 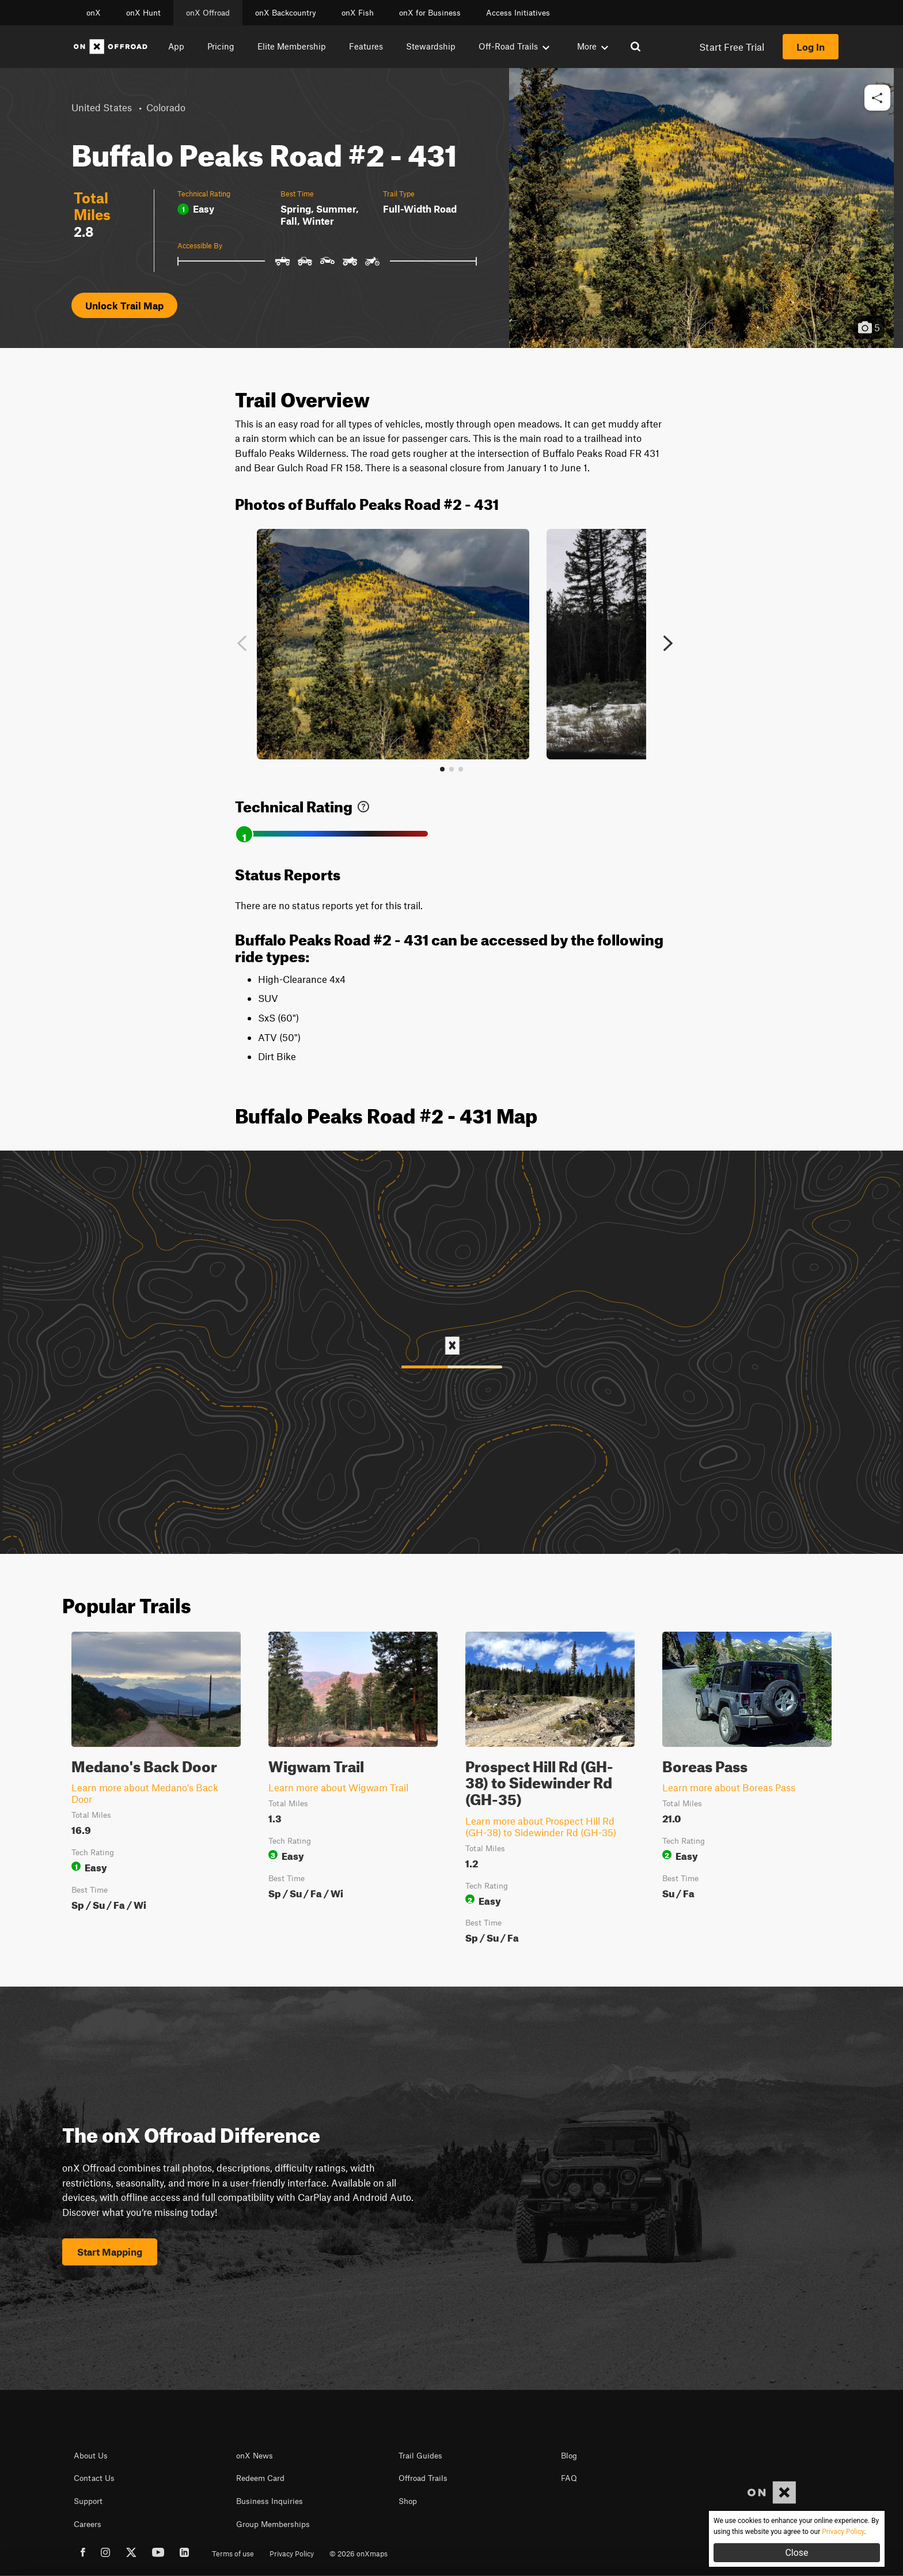 I want to click on Close, so click(x=796, y=2552).